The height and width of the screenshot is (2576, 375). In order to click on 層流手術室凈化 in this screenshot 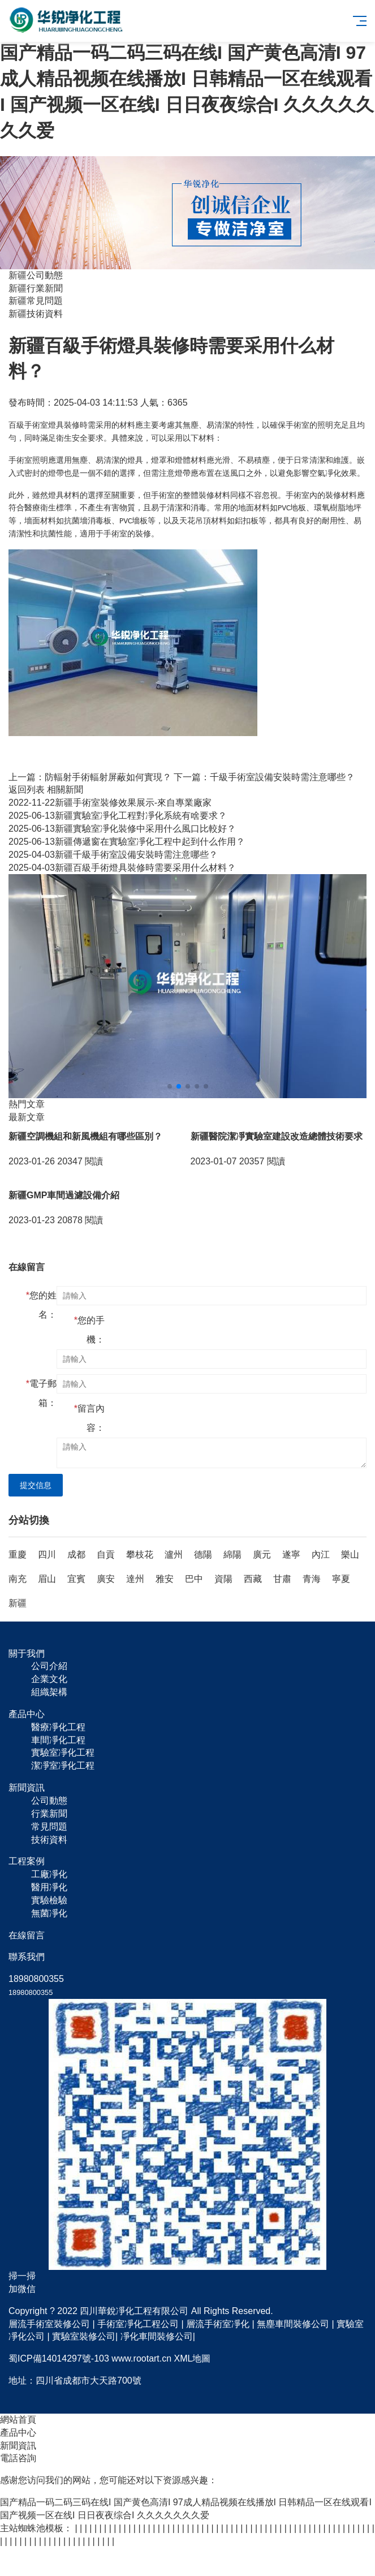, I will do `click(217, 2324)`.